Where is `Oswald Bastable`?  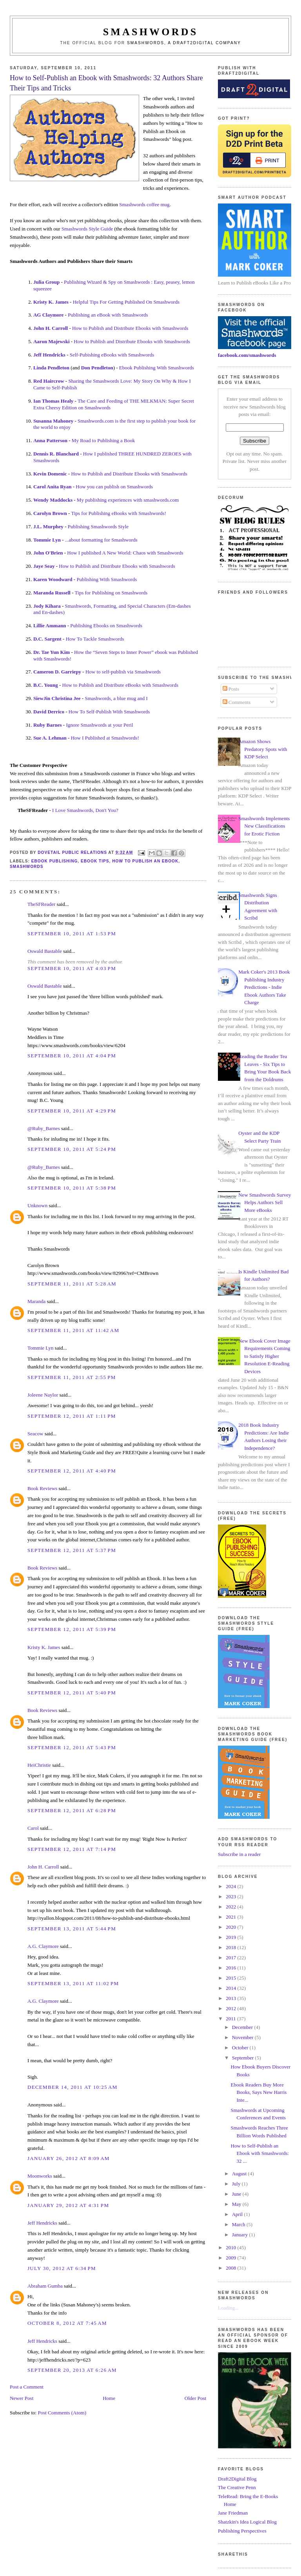 Oswald Bastable is located at coordinates (44, 951).